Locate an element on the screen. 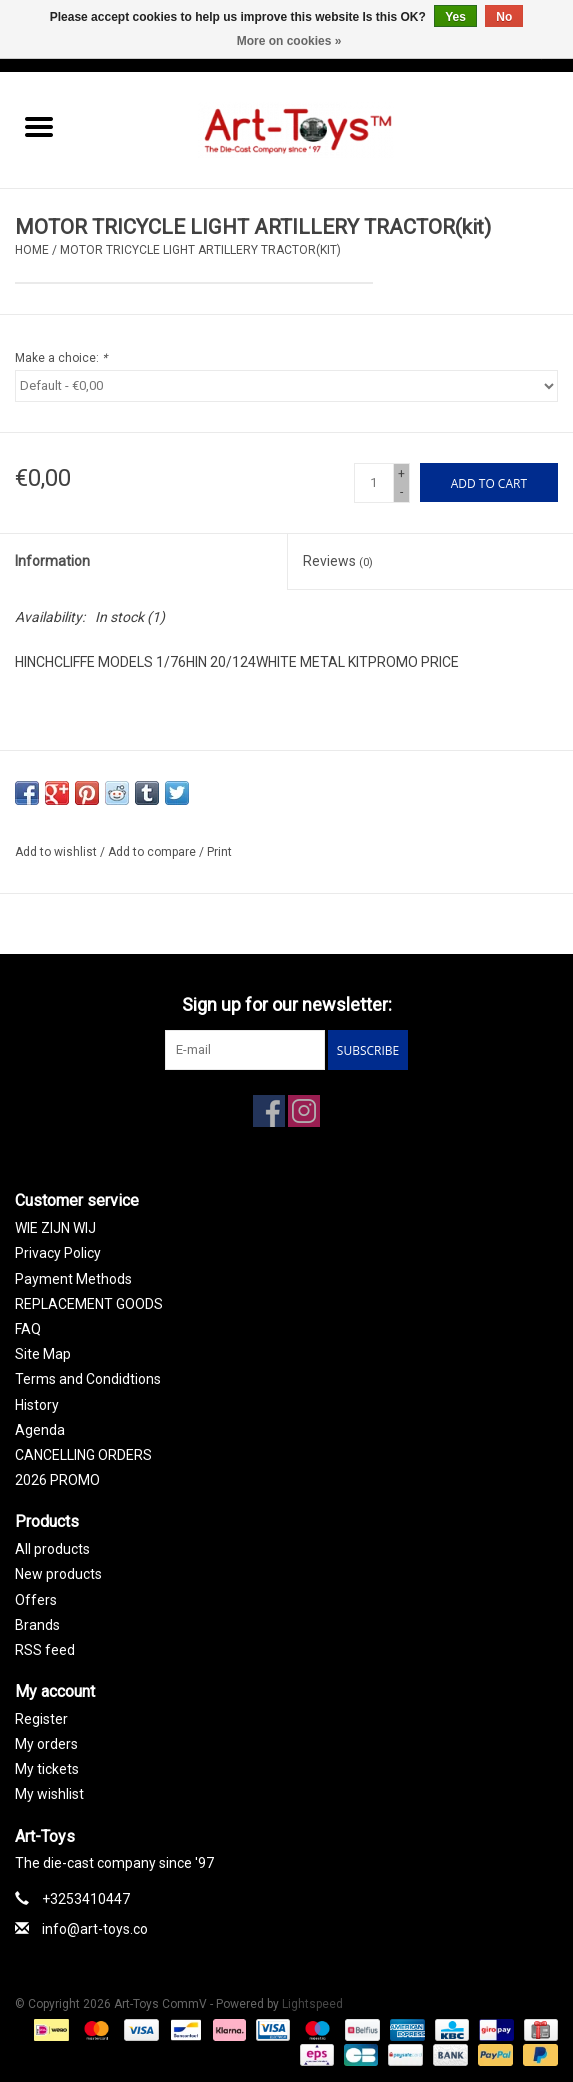 This screenshot has width=573, height=2082. My tickets is located at coordinates (47, 1769).